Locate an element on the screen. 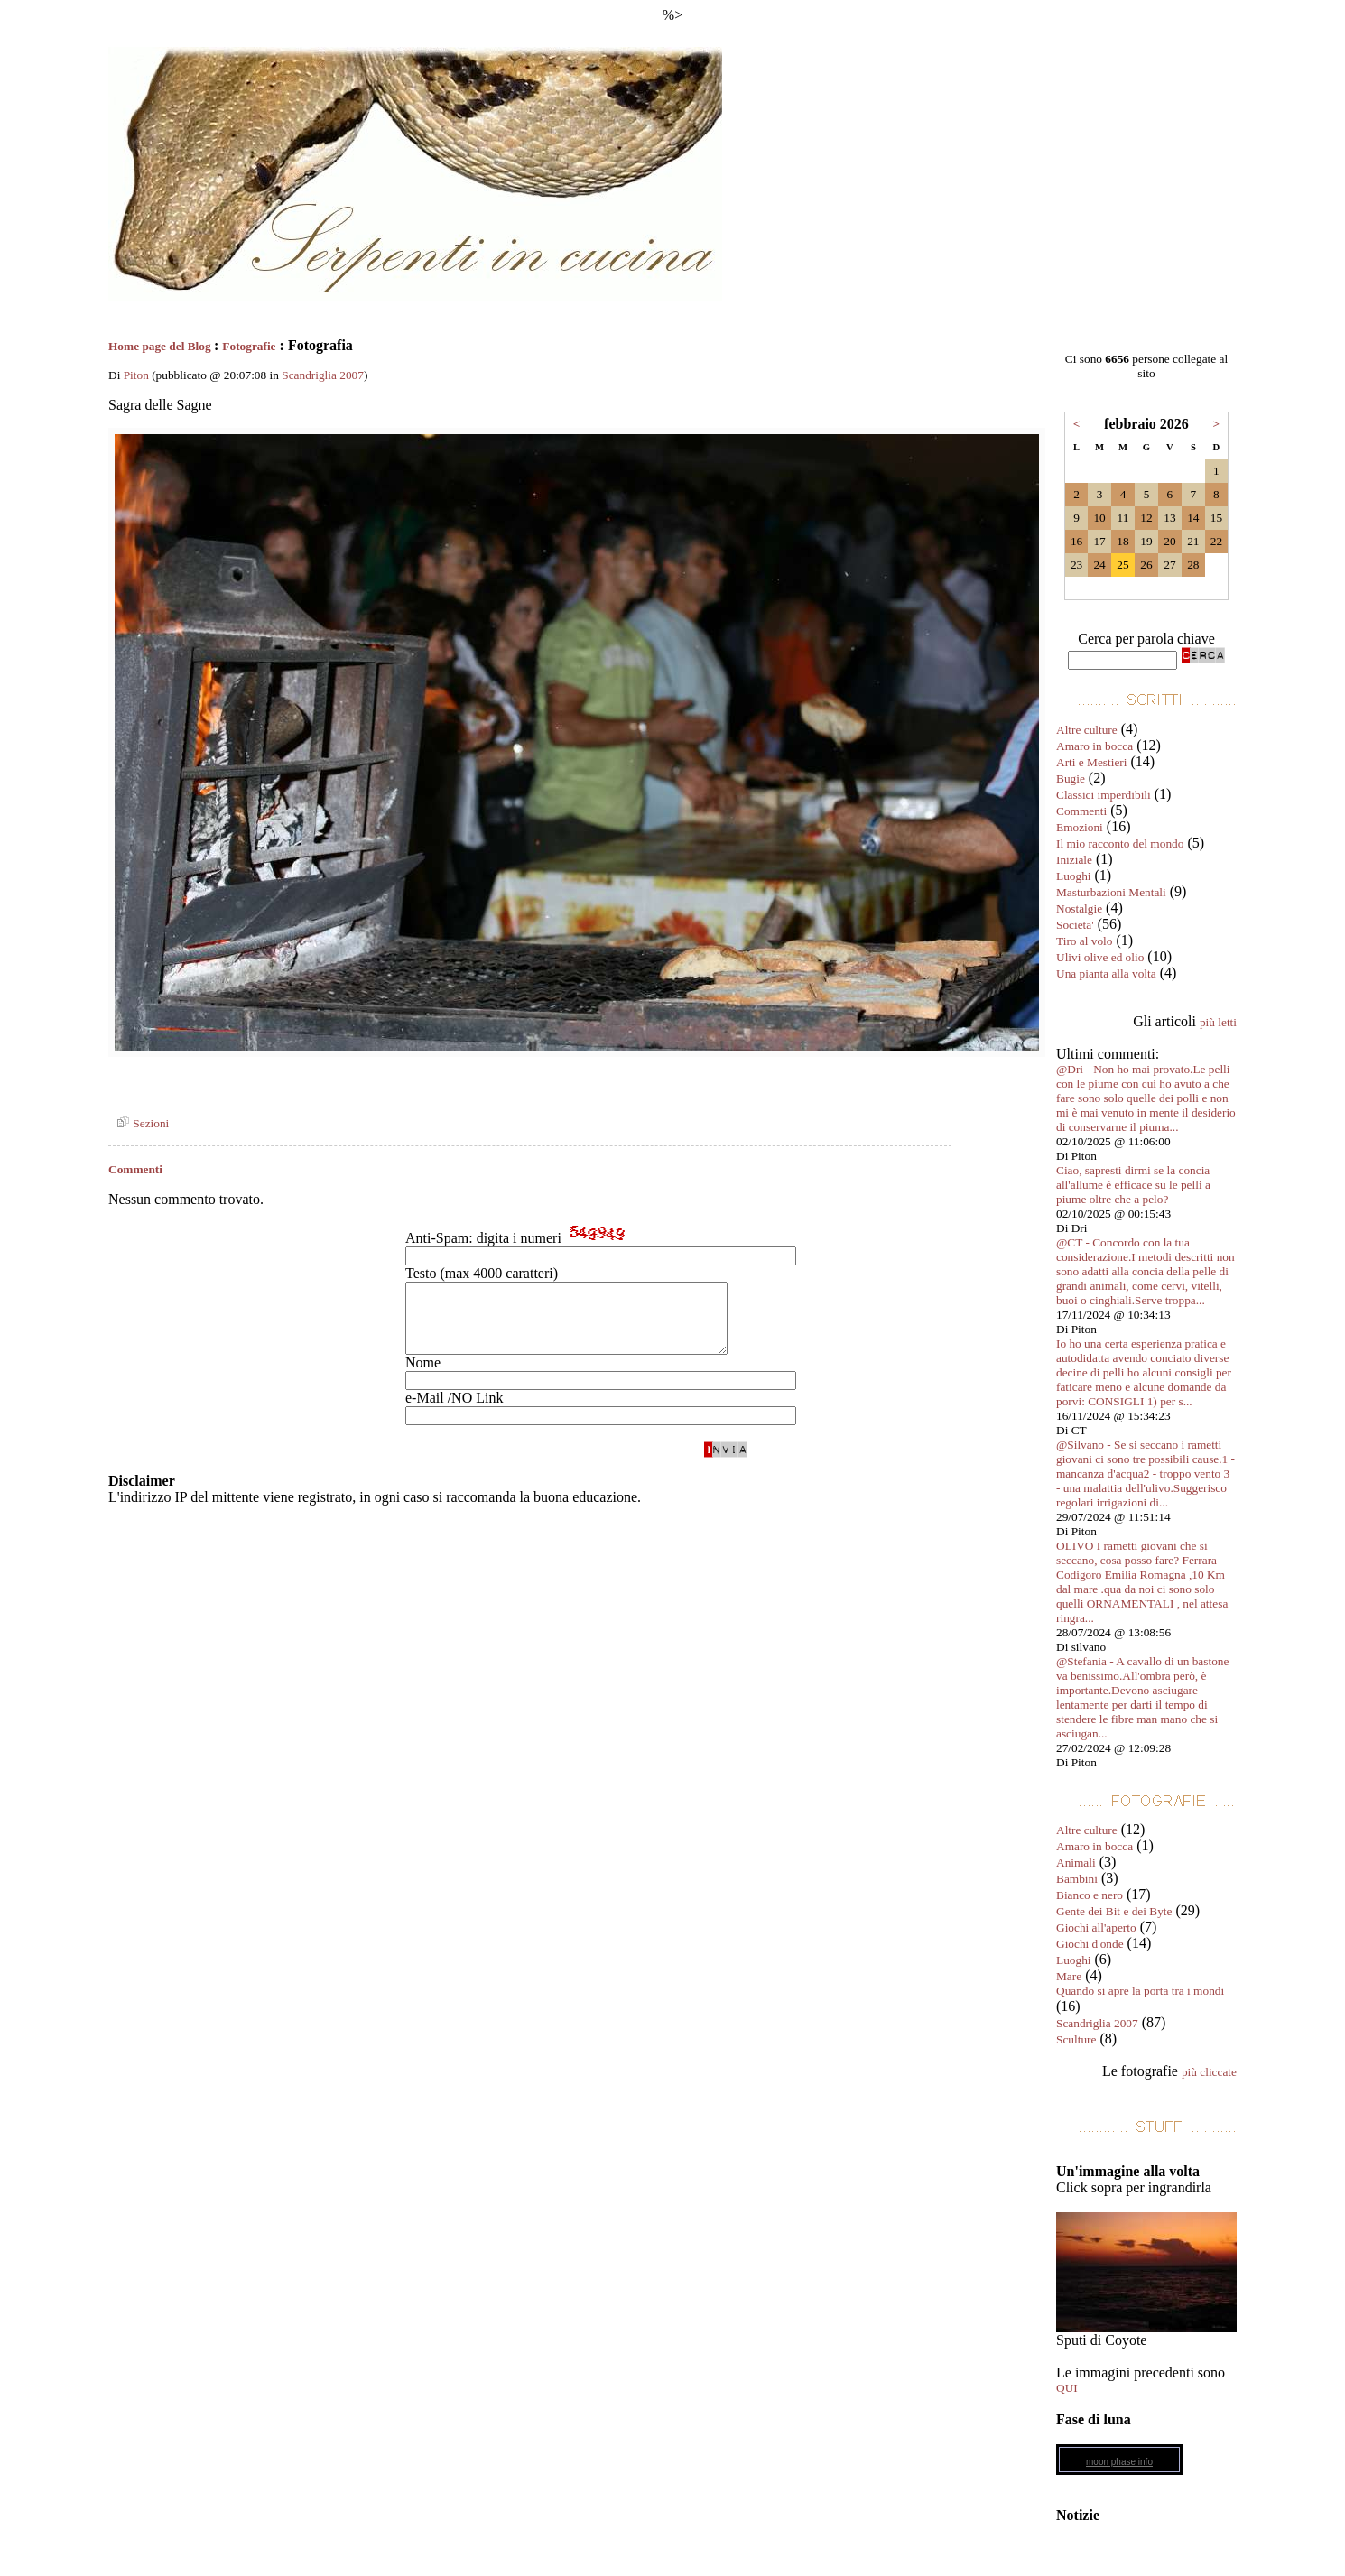  Una pianta alla volta is located at coordinates (1106, 973).